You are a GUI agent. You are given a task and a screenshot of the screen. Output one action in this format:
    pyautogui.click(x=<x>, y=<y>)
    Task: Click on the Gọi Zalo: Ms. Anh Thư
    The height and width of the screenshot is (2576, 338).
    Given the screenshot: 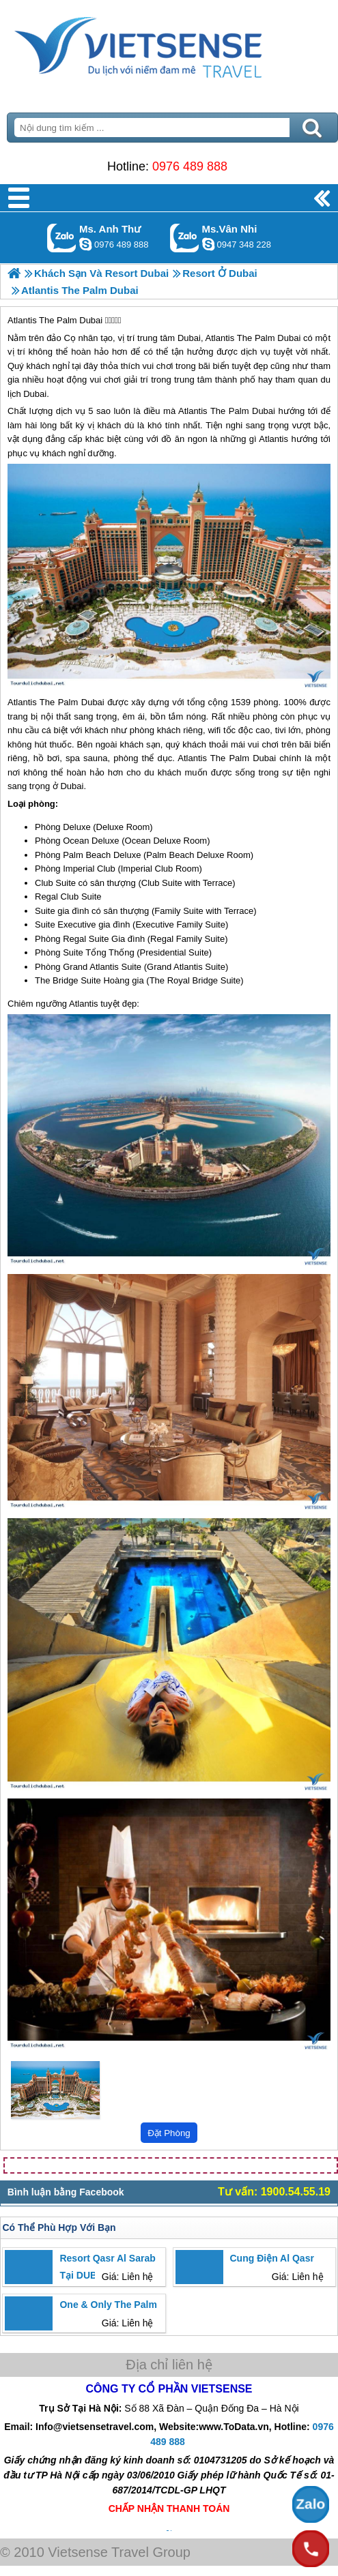 What is the action you would take?
    pyautogui.click(x=61, y=237)
    